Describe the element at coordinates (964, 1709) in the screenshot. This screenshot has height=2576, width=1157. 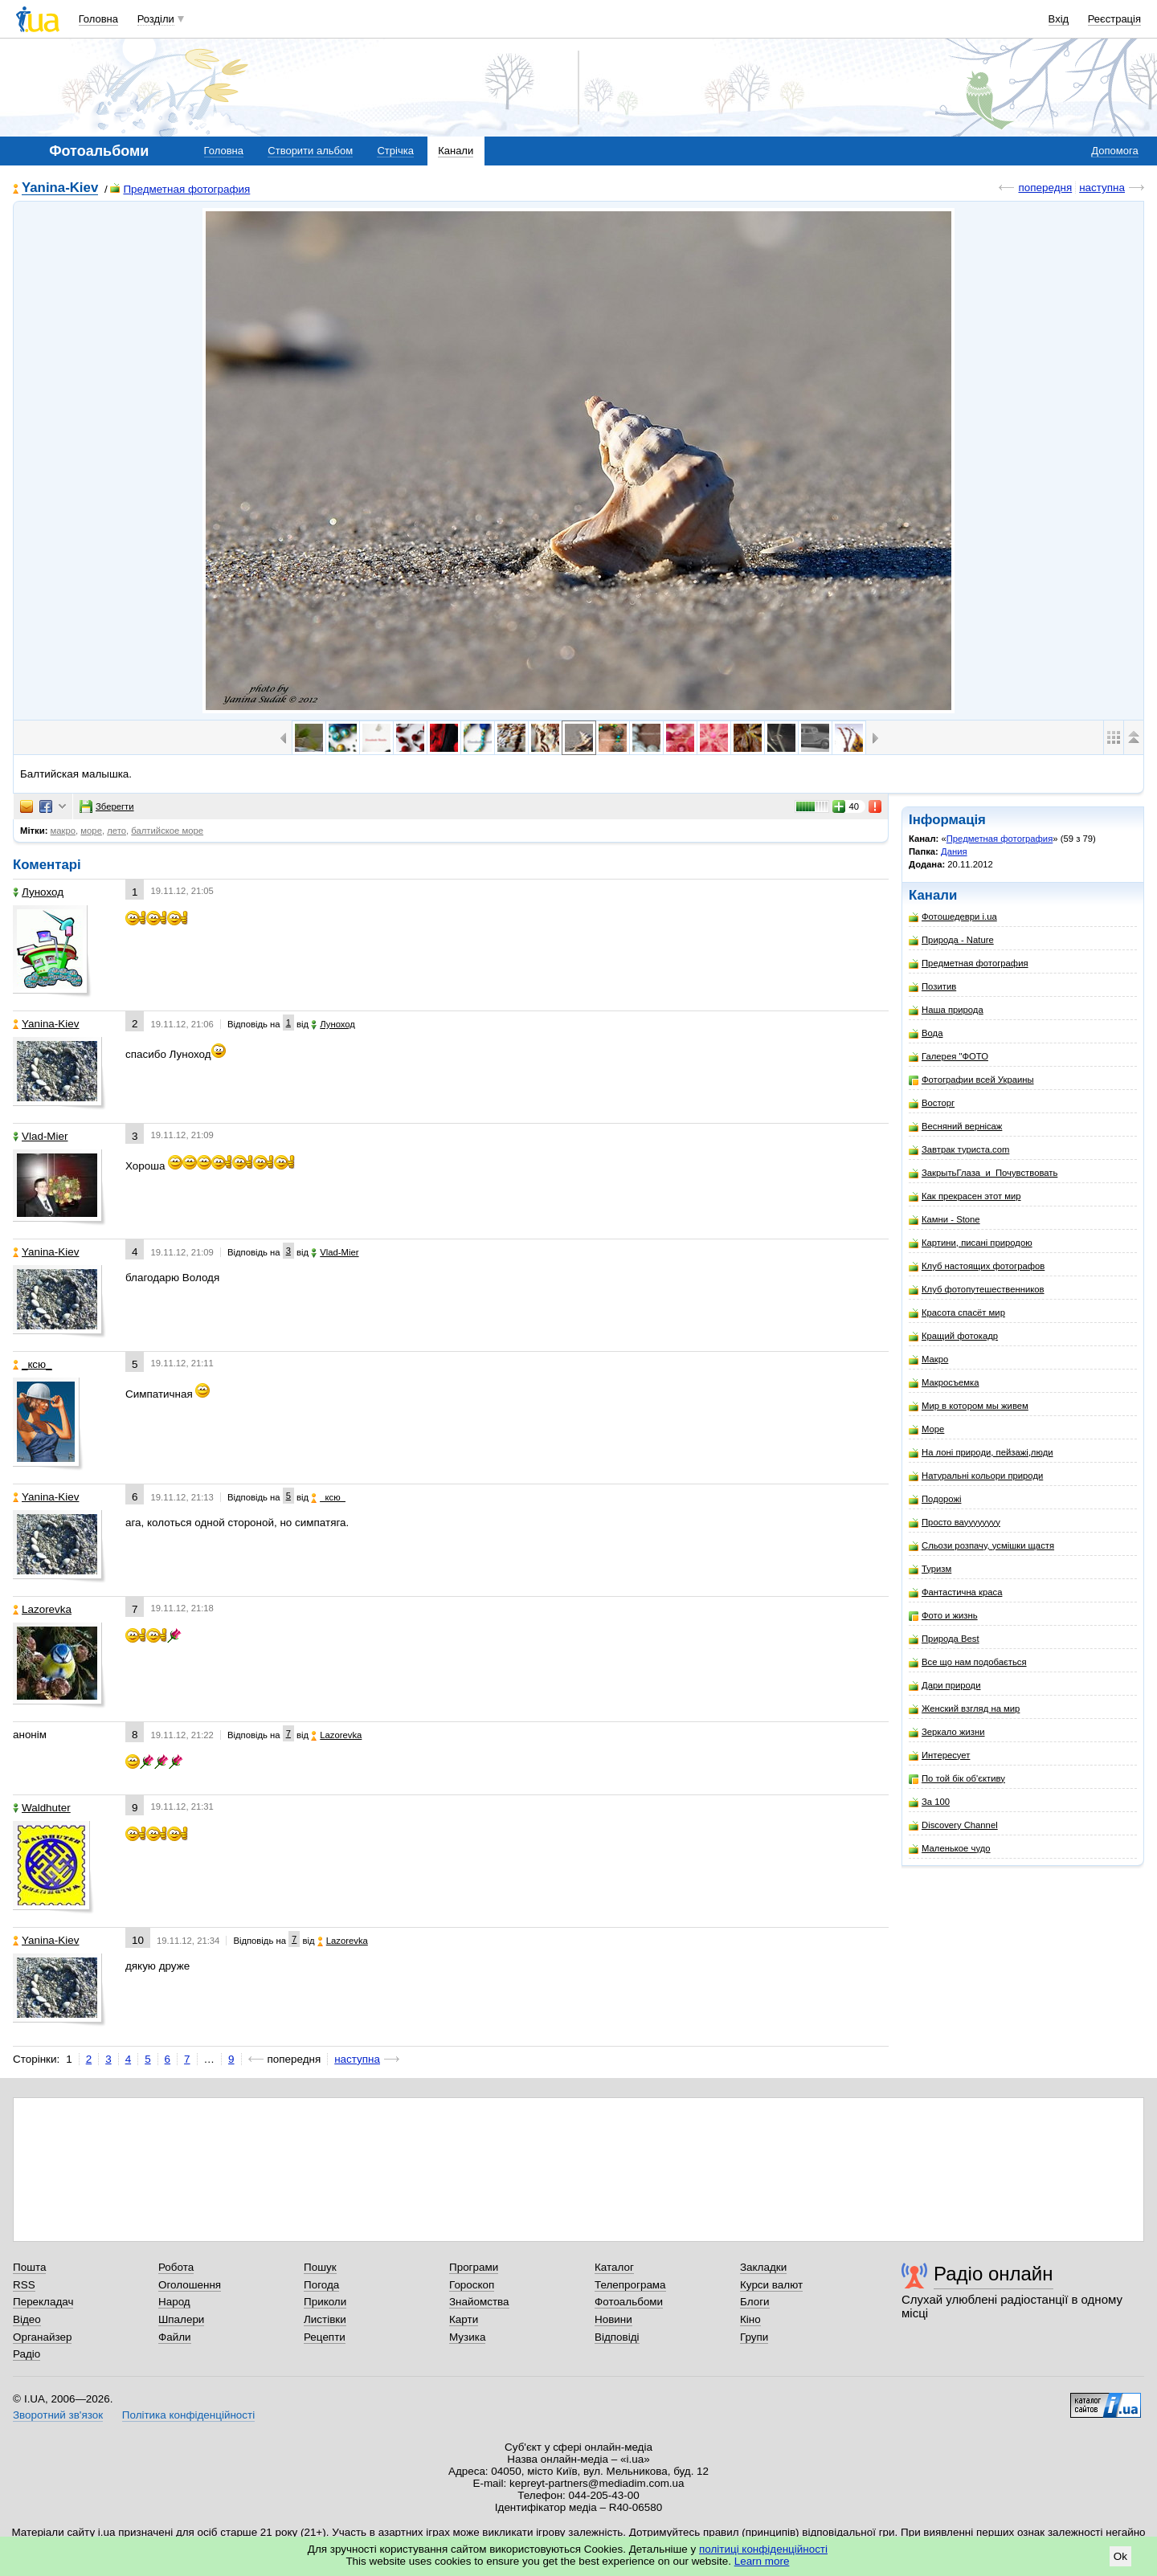
I see `Женский взгляд на мир` at that location.